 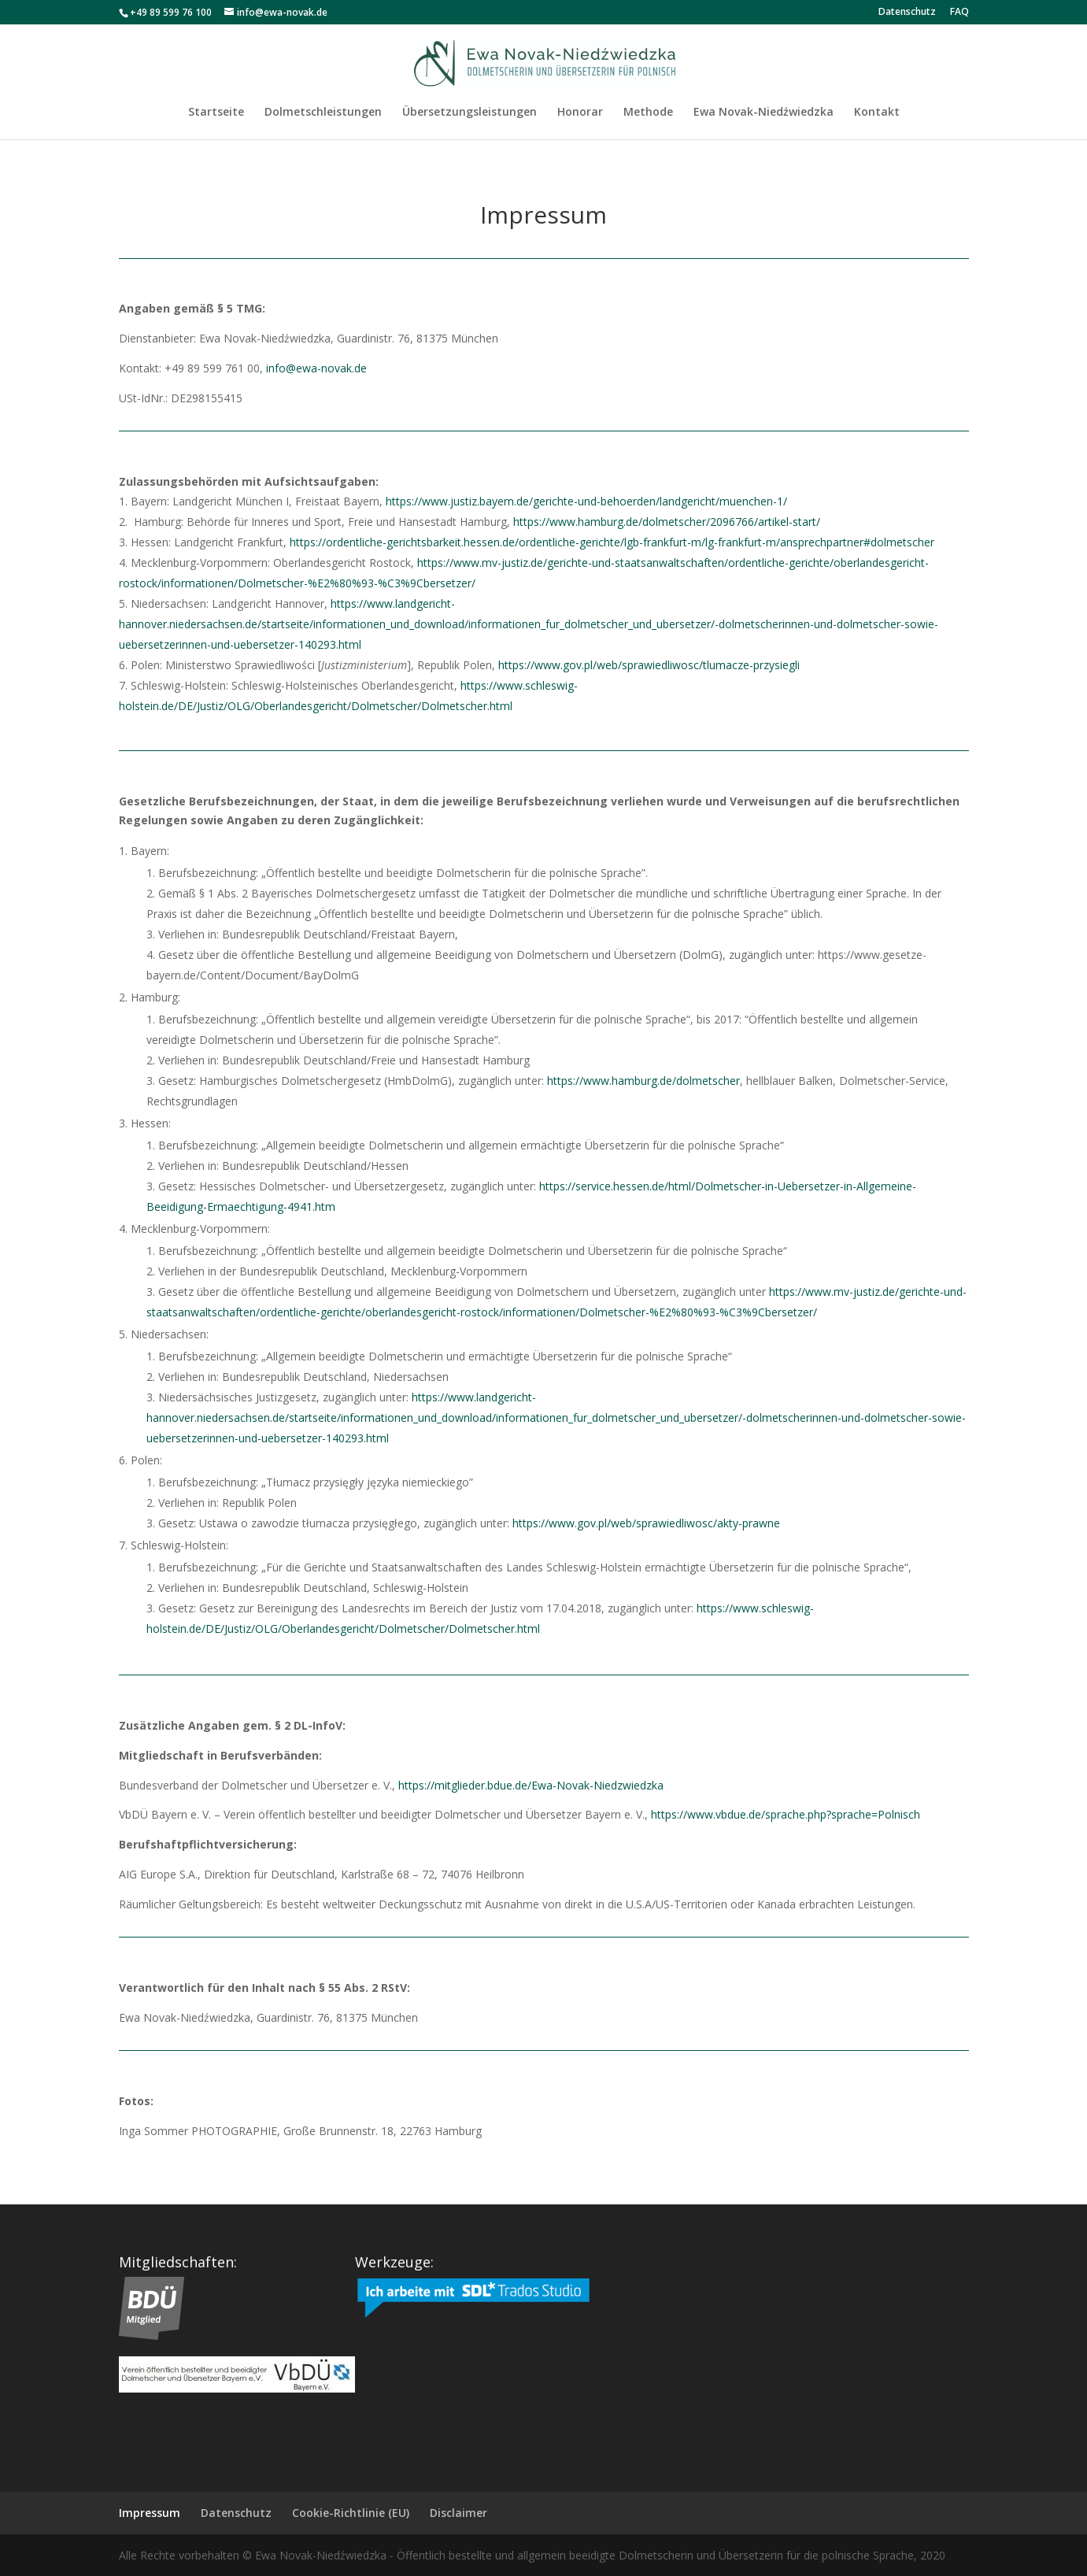 What do you see at coordinates (643, 1080) in the screenshot?
I see `https://www.hamburg.de/dolmetscher` at bounding box center [643, 1080].